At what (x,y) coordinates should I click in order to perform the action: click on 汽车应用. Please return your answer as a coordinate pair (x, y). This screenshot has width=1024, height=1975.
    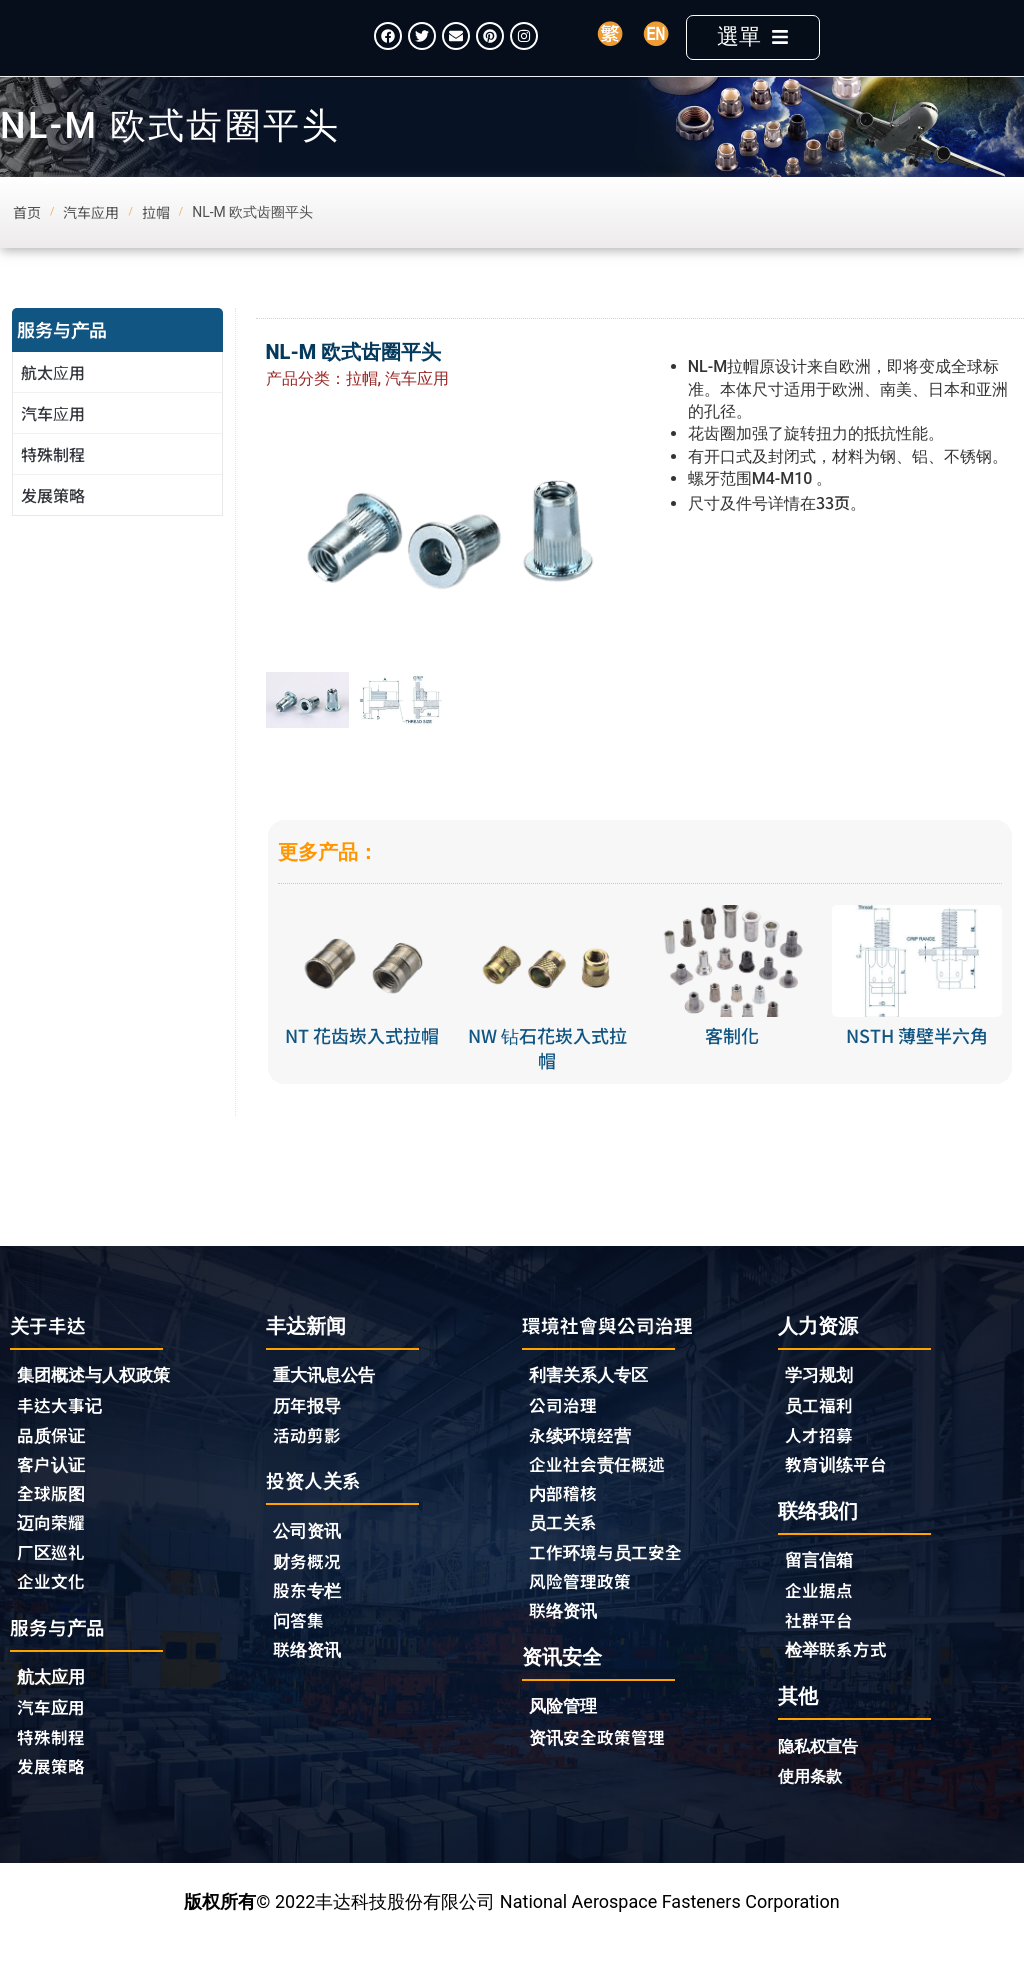
    Looking at the image, I should click on (58, 442).